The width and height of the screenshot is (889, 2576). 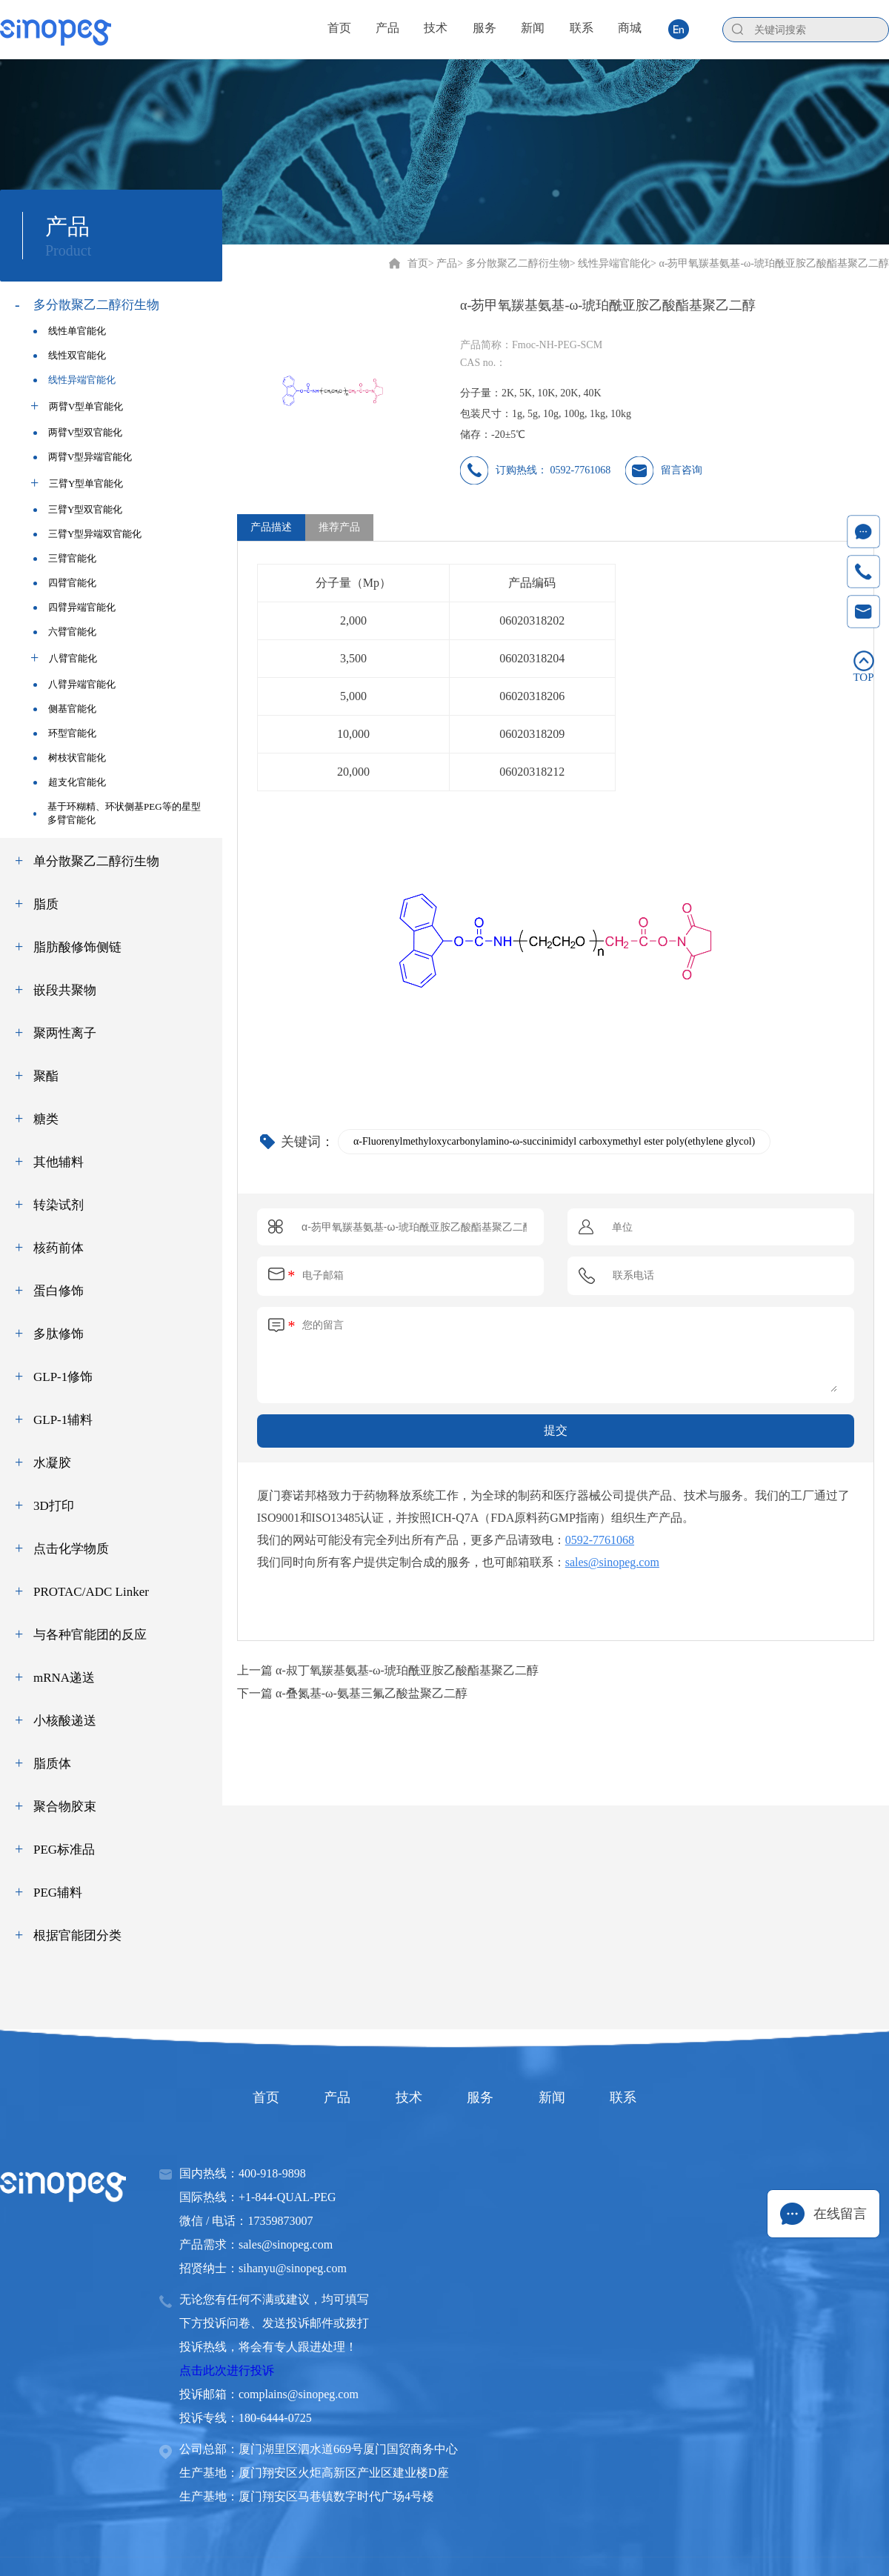 I want to click on 六臂官能化, so click(x=64, y=631).